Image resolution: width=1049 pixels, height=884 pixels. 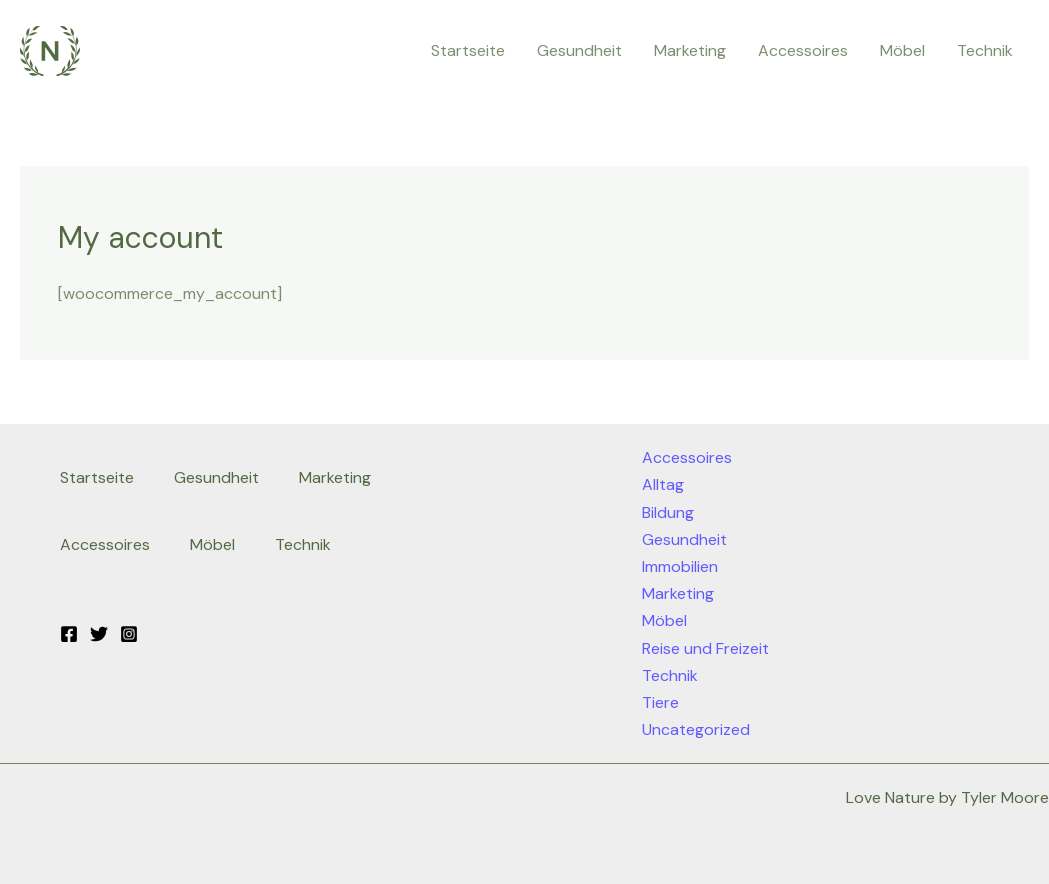 What do you see at coordinates (985, 50) in the screenshot?
I see `Technik` at bounding box center [985, 50].